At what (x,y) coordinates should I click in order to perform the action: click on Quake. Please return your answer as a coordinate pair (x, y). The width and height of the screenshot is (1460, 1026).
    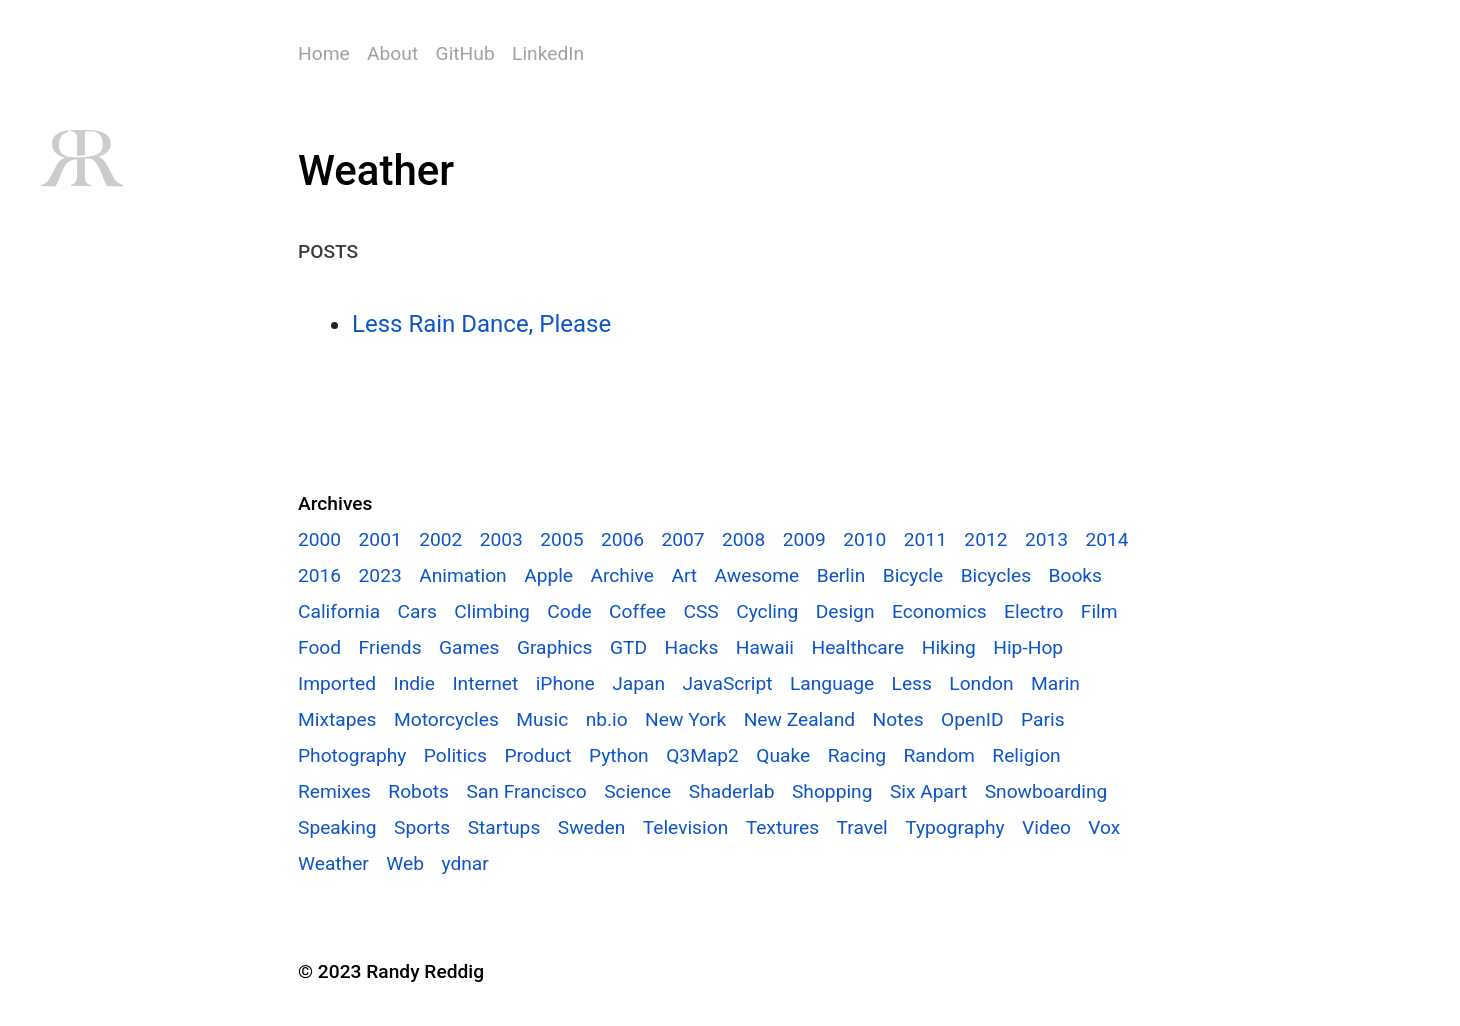
    Looking at the image, I should click on (783, 755).